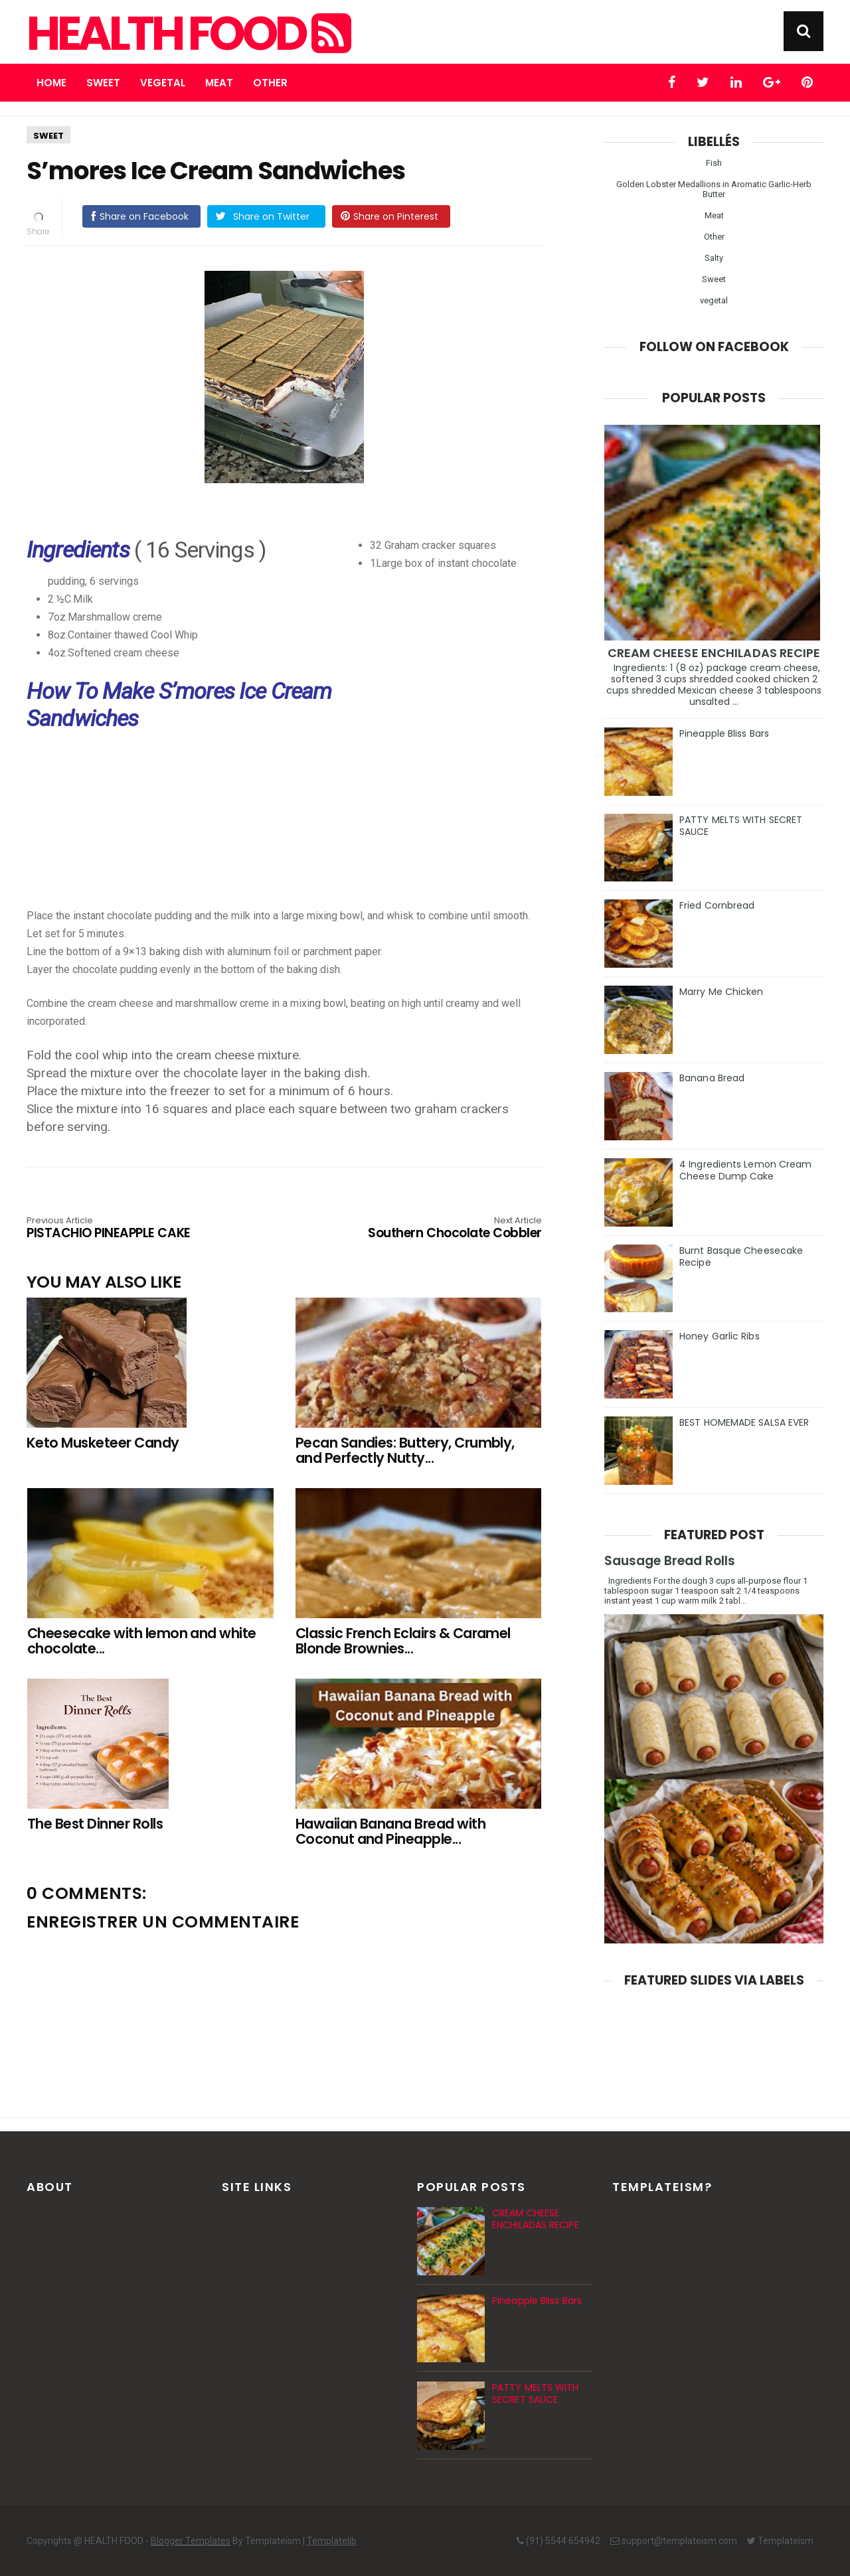  I want to click on Pineapple Bliss Bars, so click(724, 733).